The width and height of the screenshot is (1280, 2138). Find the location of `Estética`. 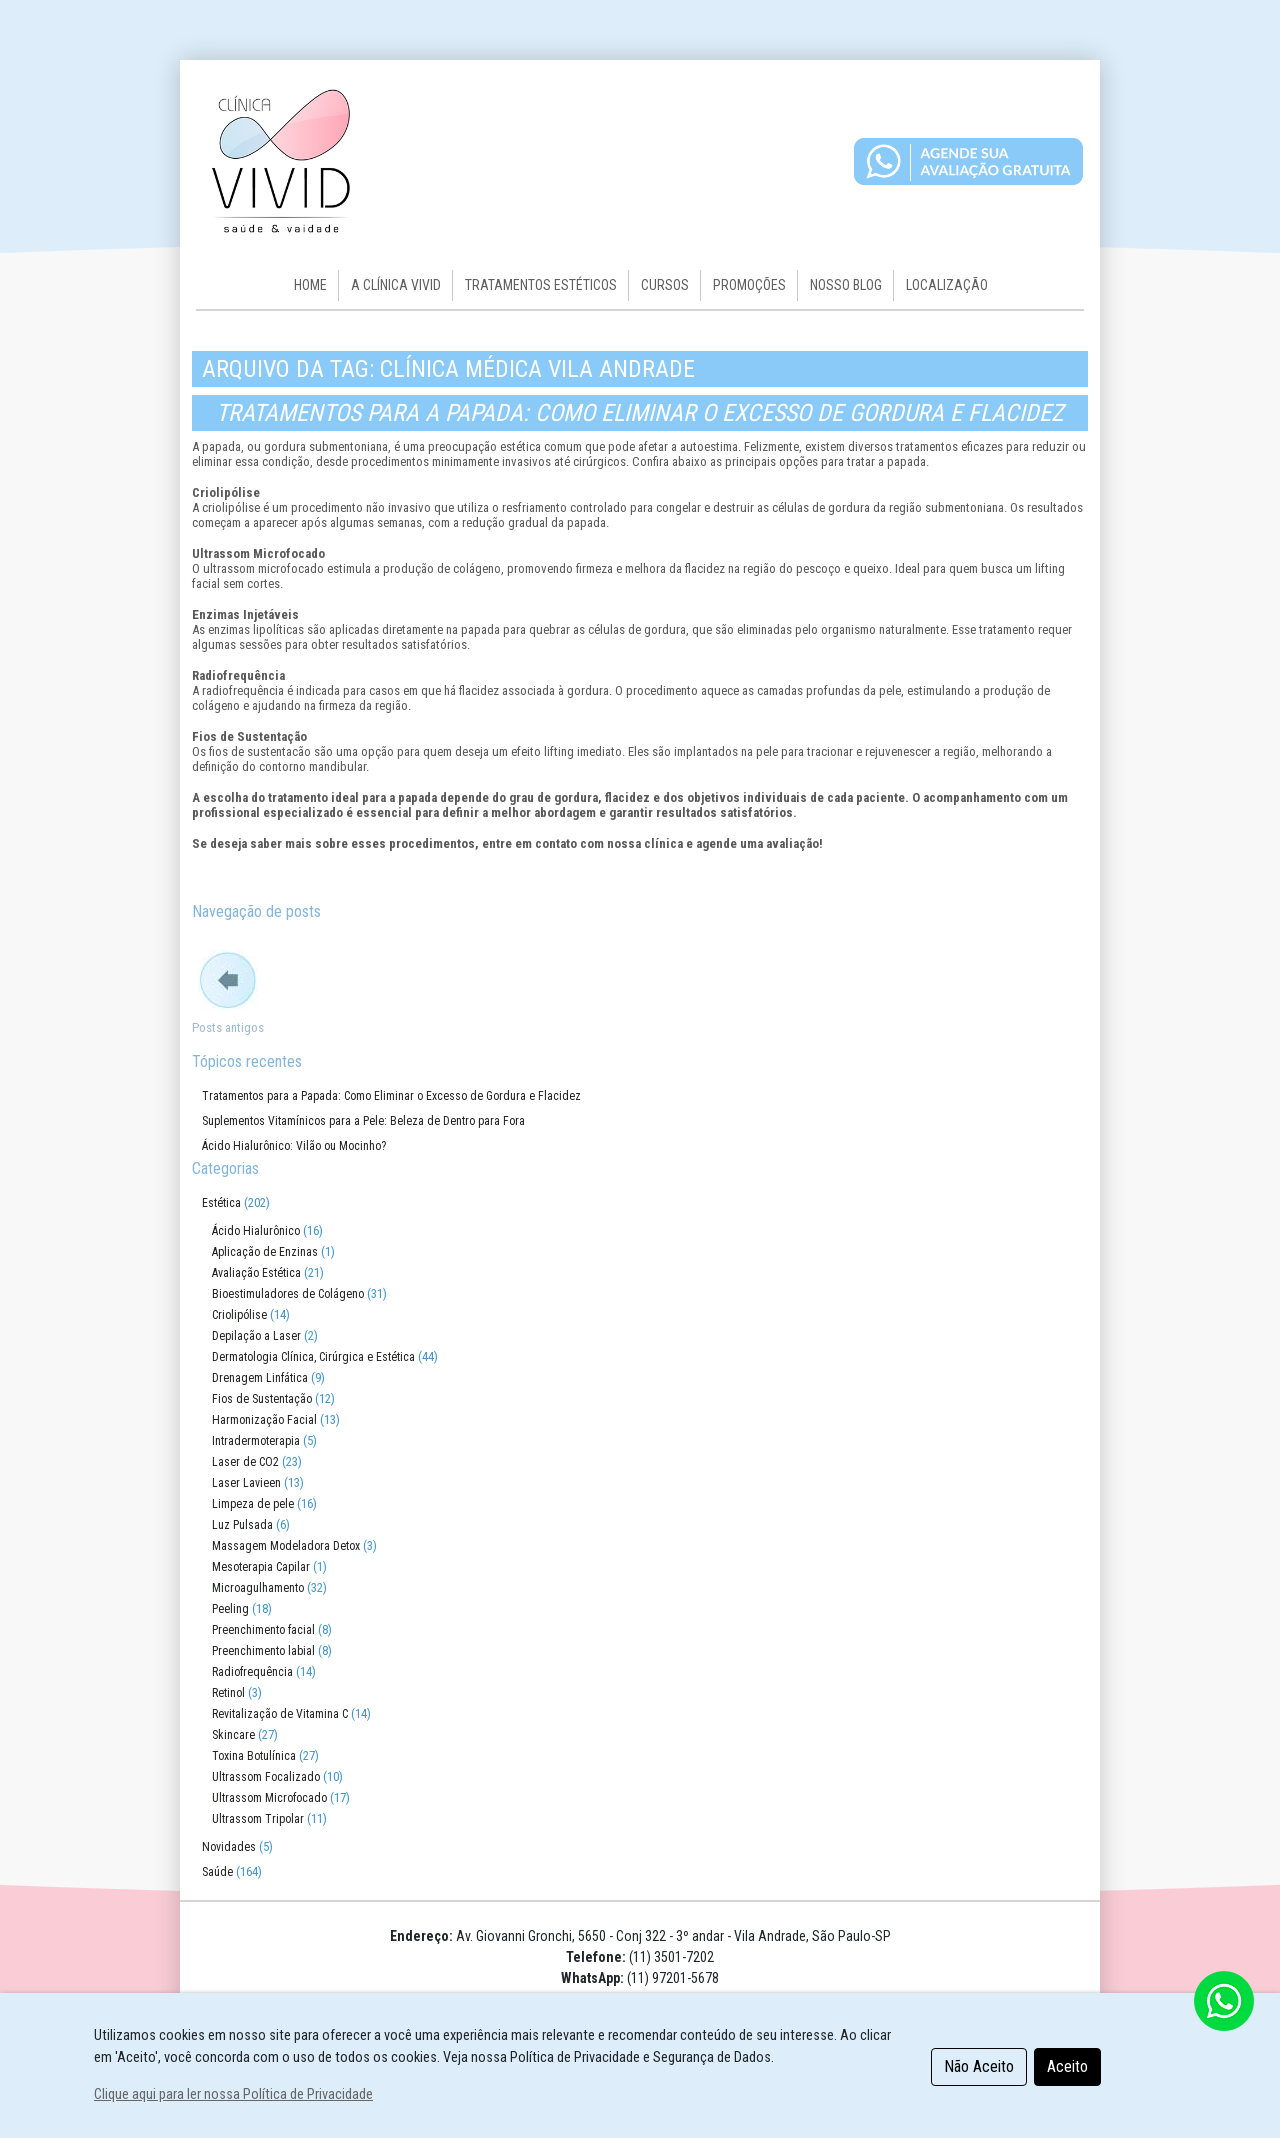

Estética is located at coordinates (221, 1203).